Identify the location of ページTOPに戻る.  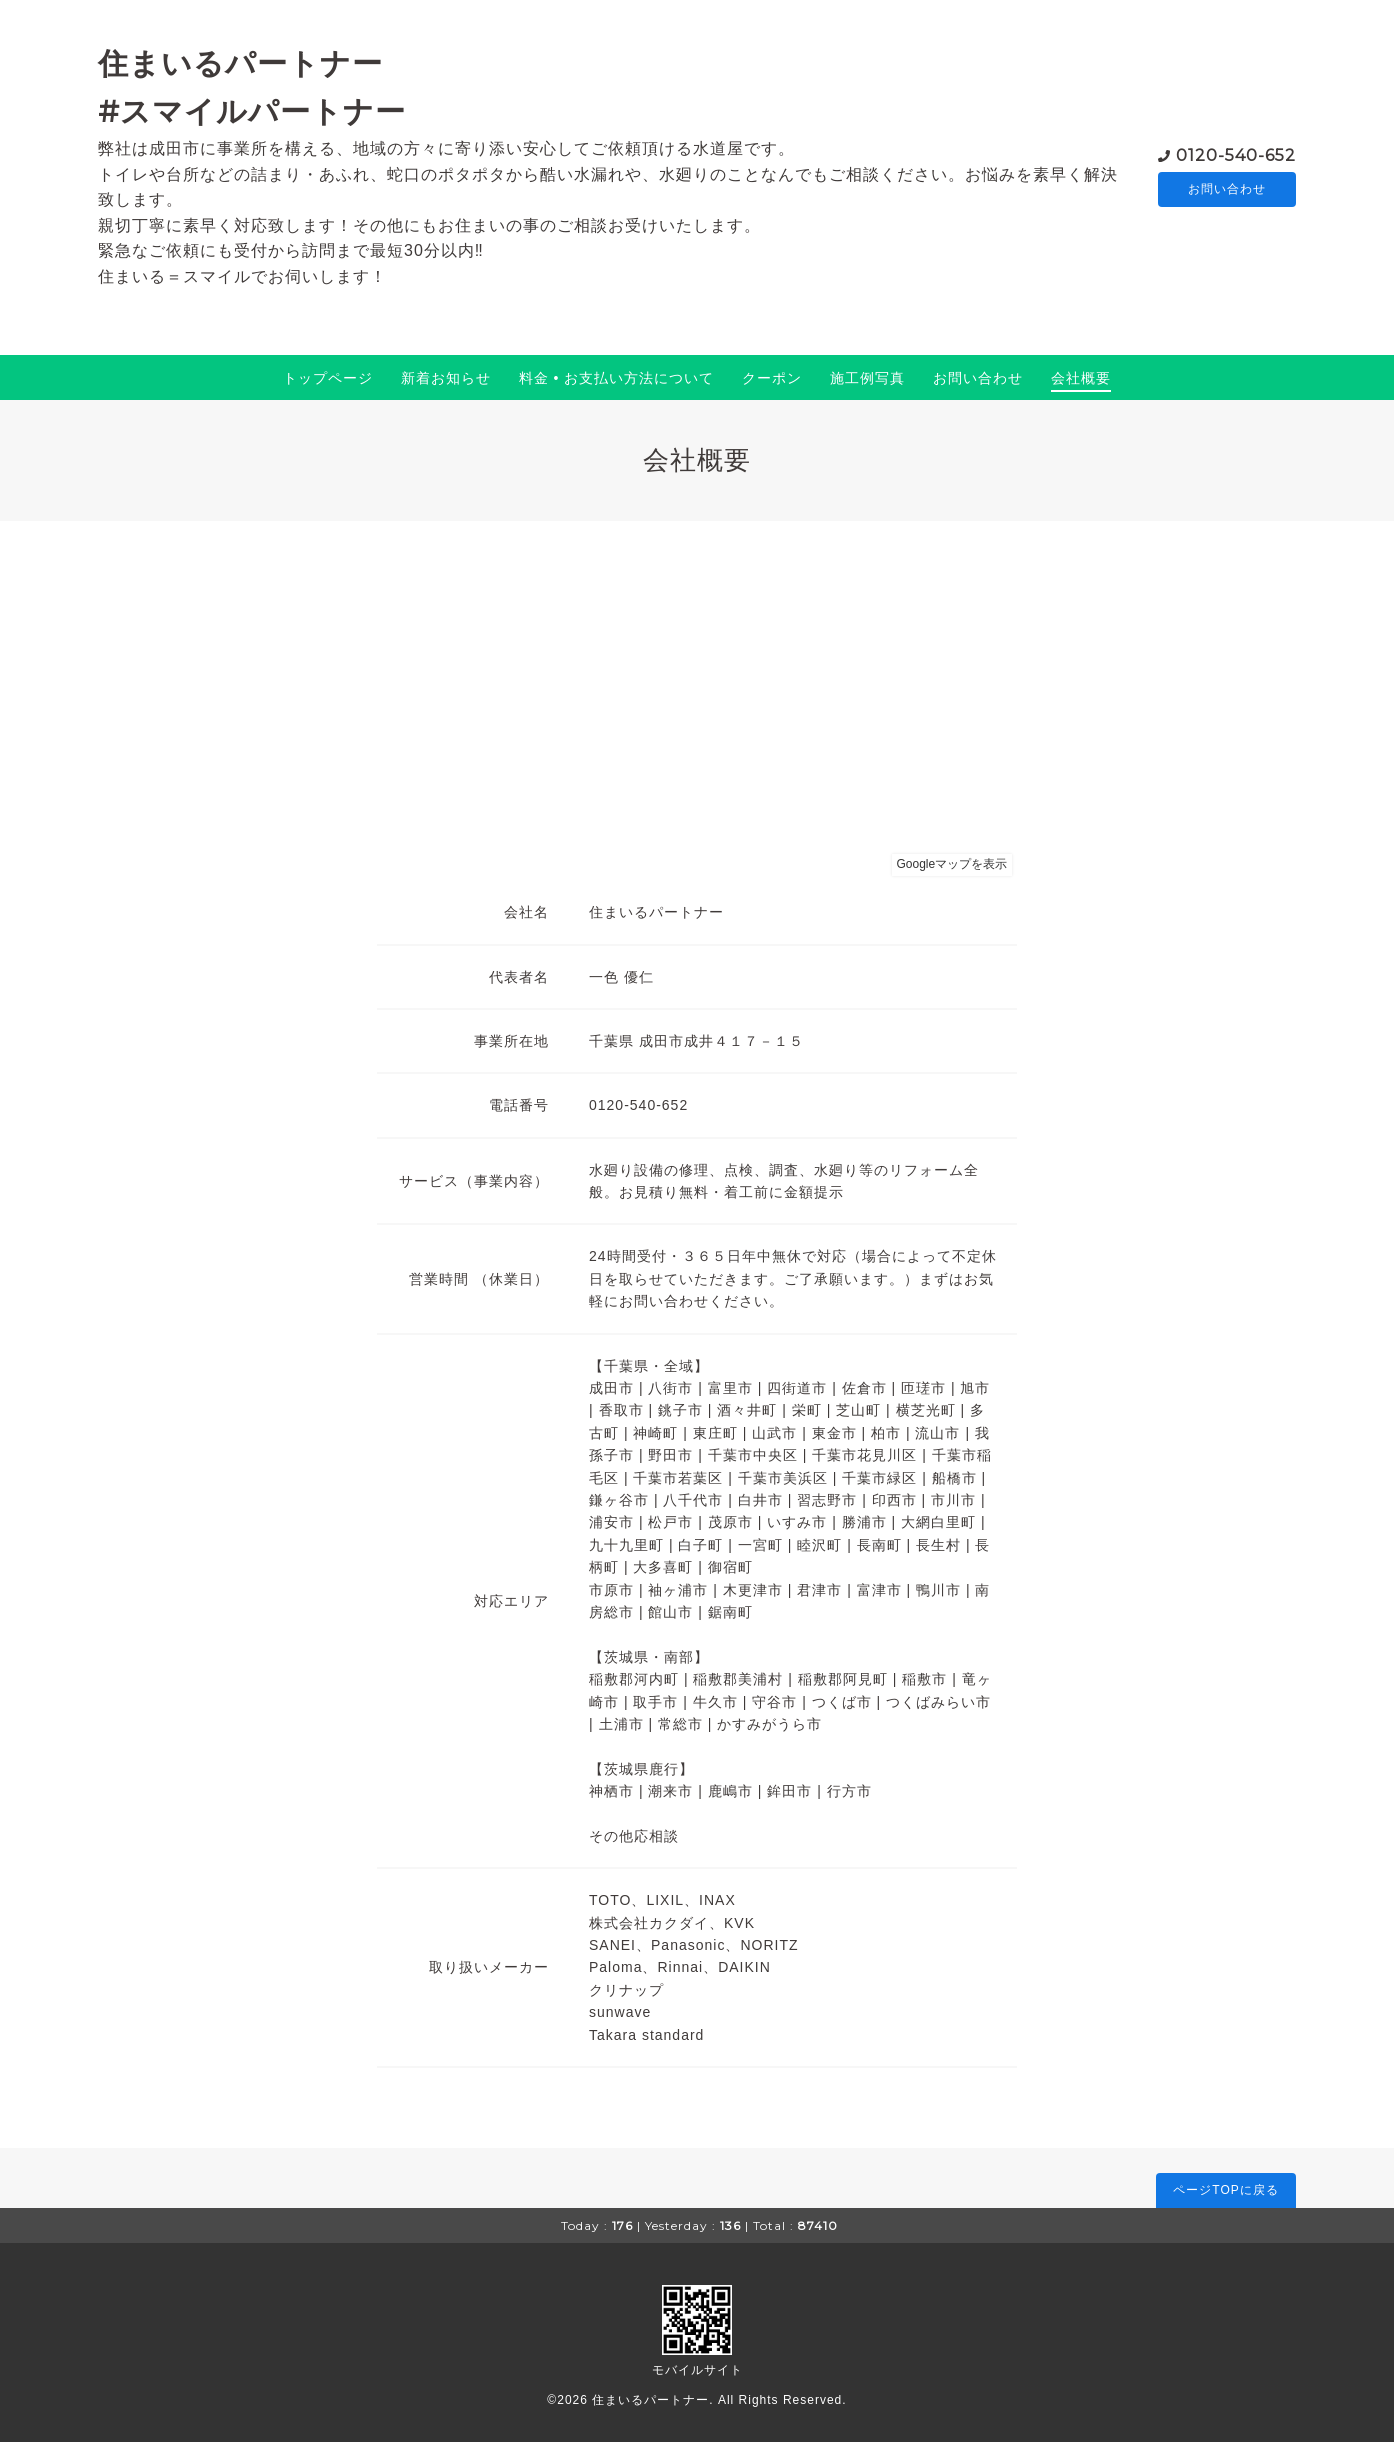
(1225, 2190).